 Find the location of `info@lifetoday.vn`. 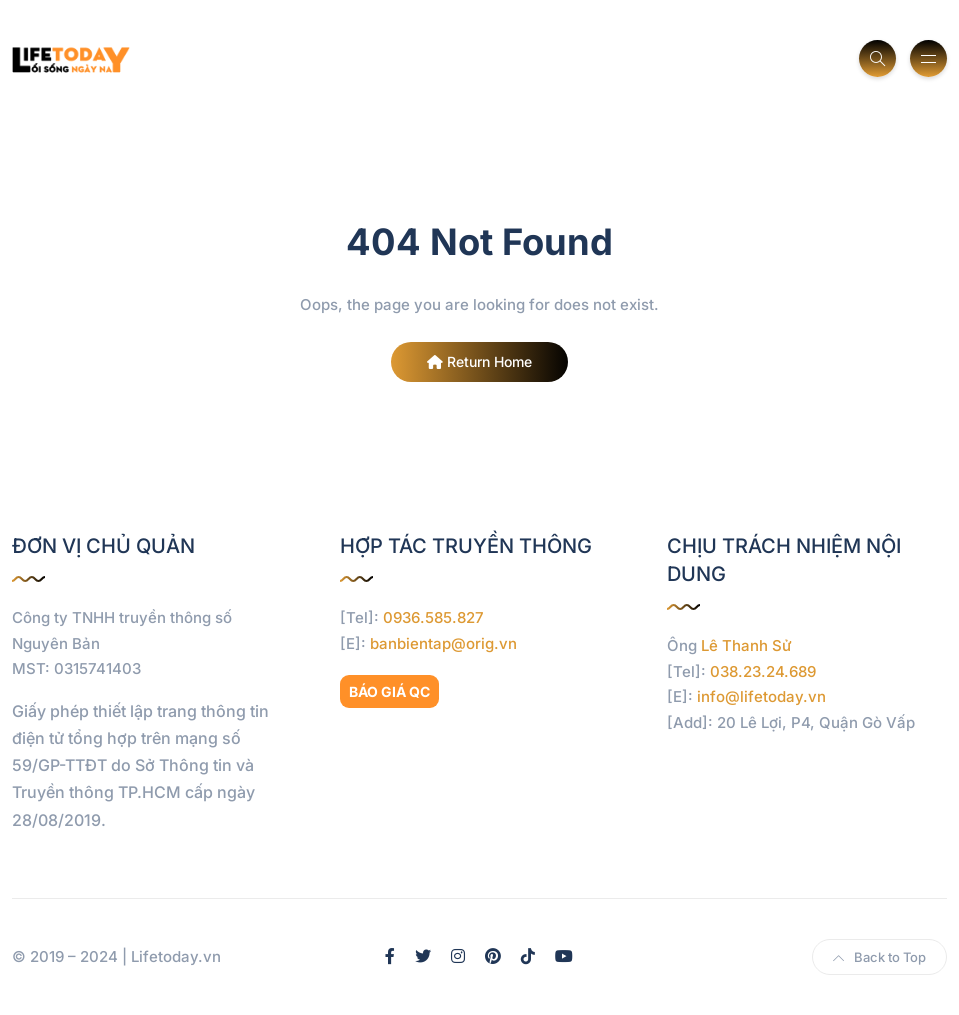

info@lifetoday.vn is located at coordinates (761, 696).